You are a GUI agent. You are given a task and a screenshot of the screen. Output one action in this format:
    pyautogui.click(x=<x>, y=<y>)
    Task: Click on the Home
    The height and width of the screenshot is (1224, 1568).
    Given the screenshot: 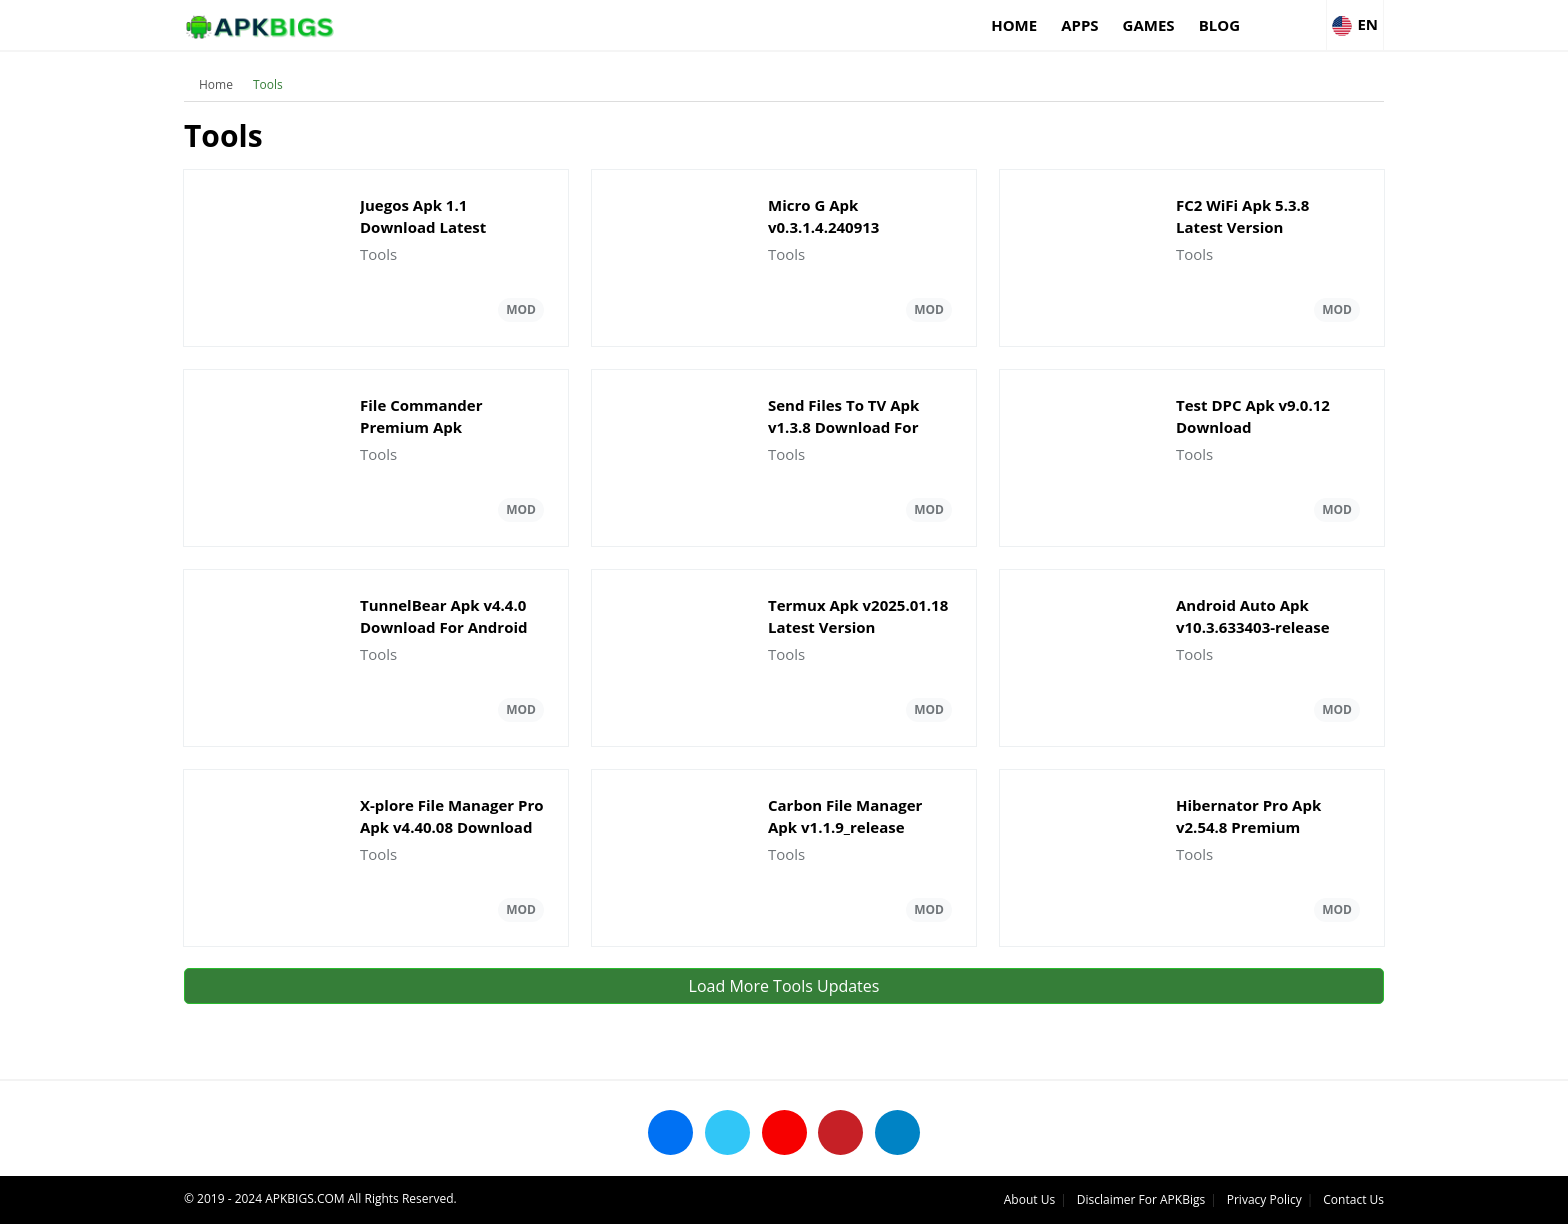 What is the action you would take?
    pyautogui.click(x=1014, y=25)
    